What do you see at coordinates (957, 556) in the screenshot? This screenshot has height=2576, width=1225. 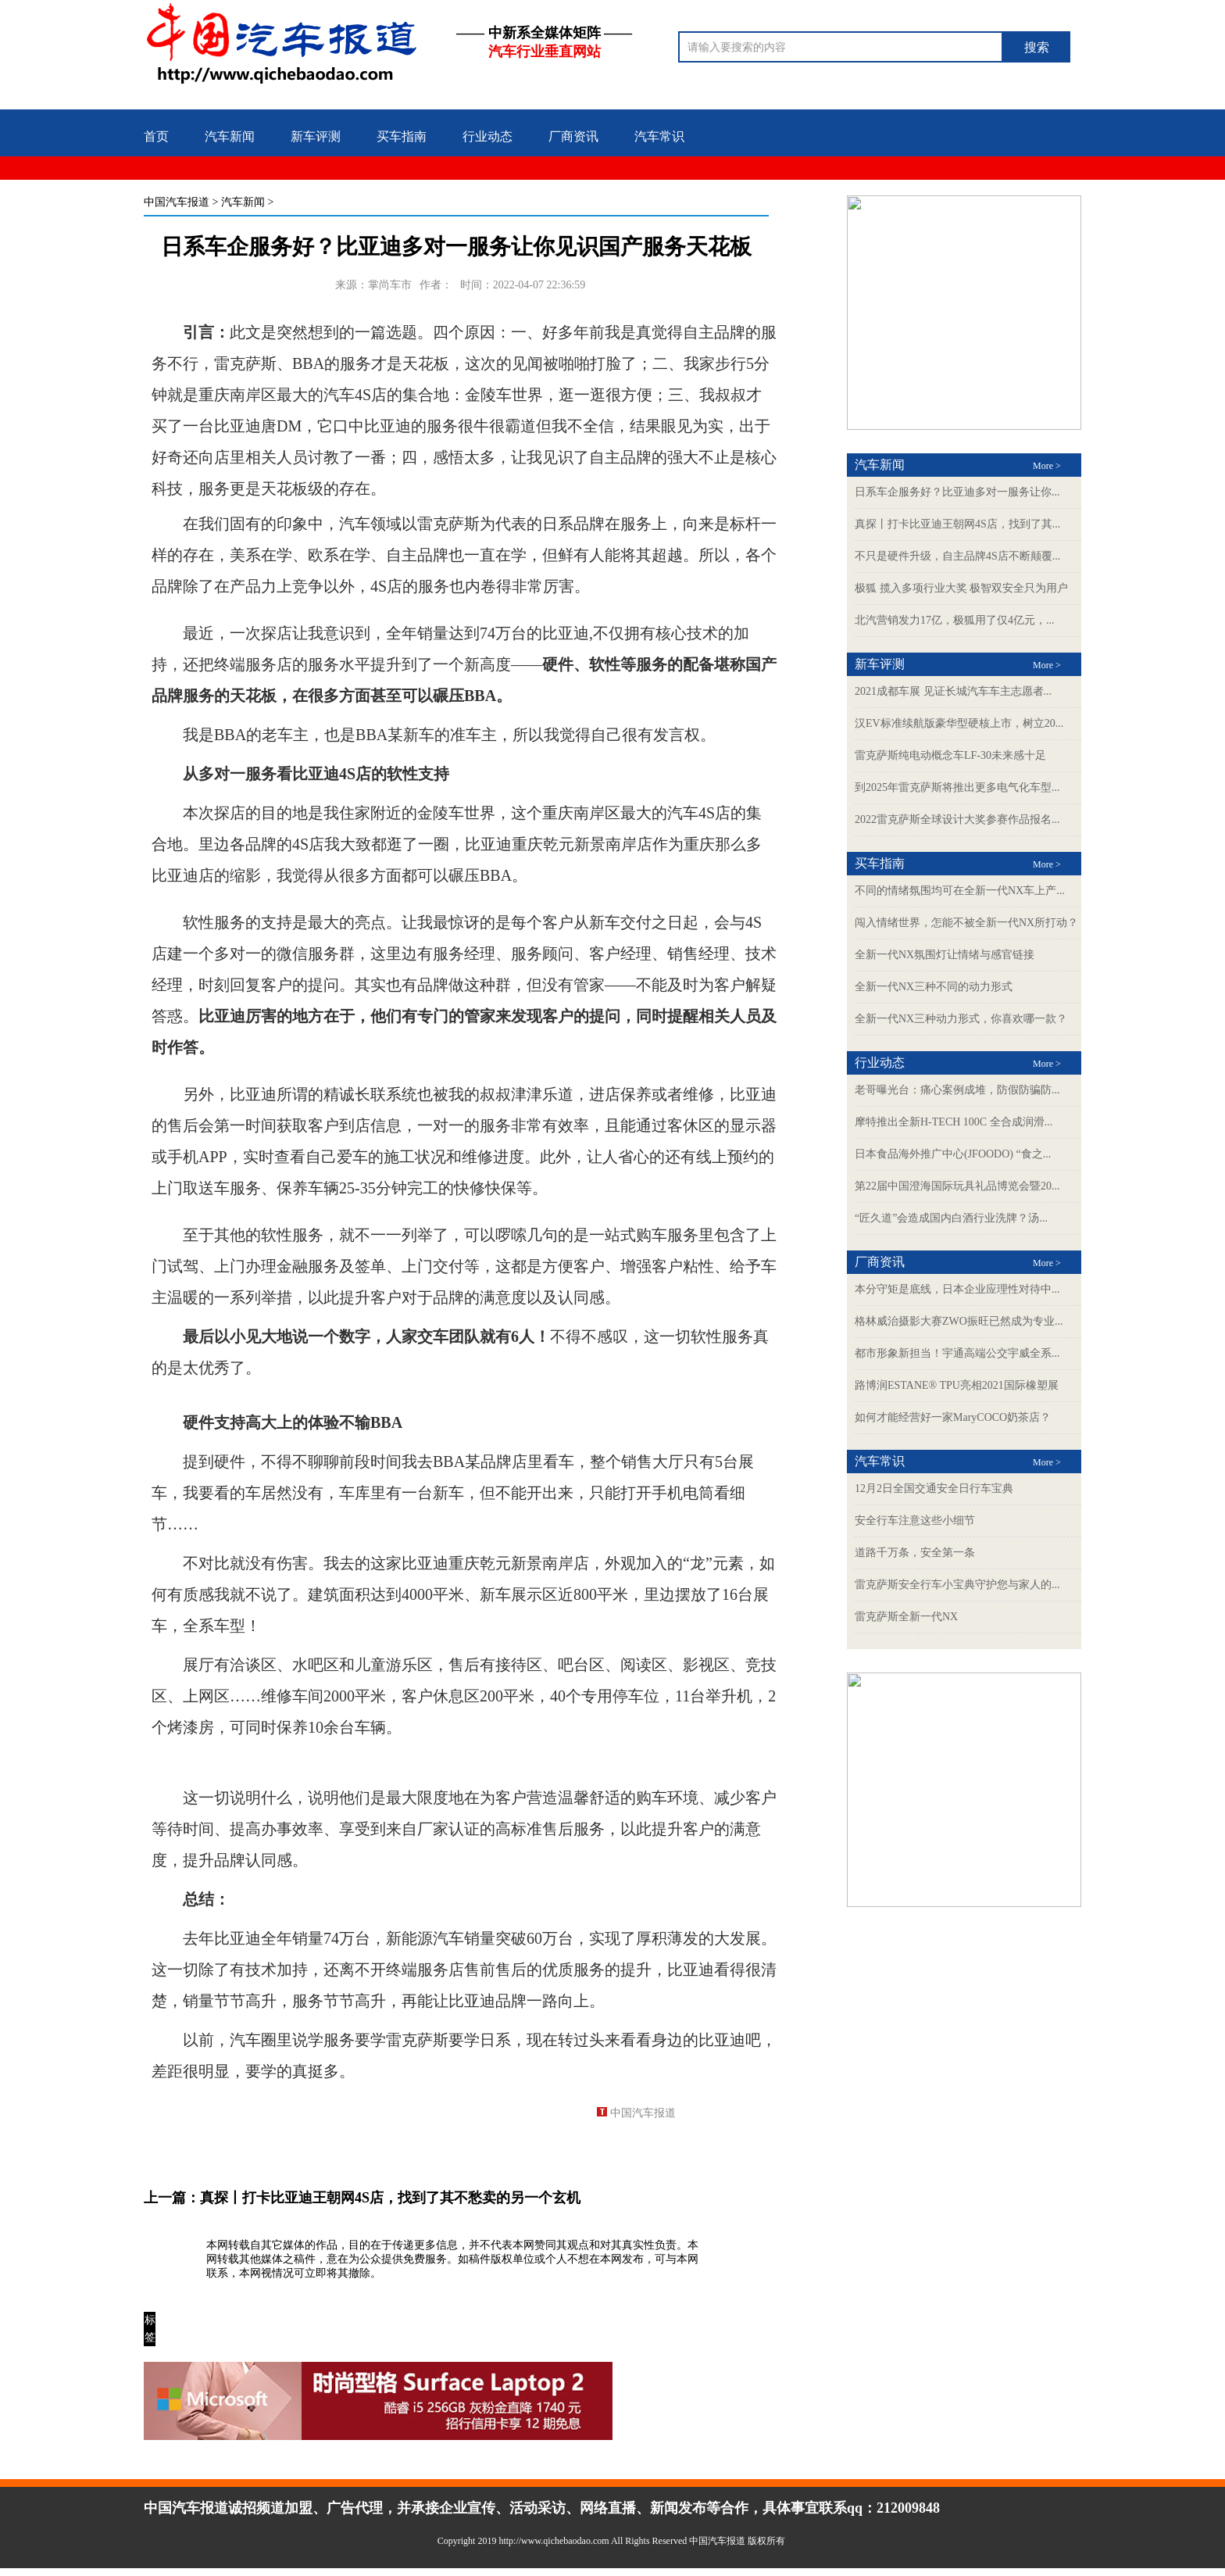 I see `不只是硬件升级，自主品牌4S店不断颠覆...` at bounding box center [957, 556].